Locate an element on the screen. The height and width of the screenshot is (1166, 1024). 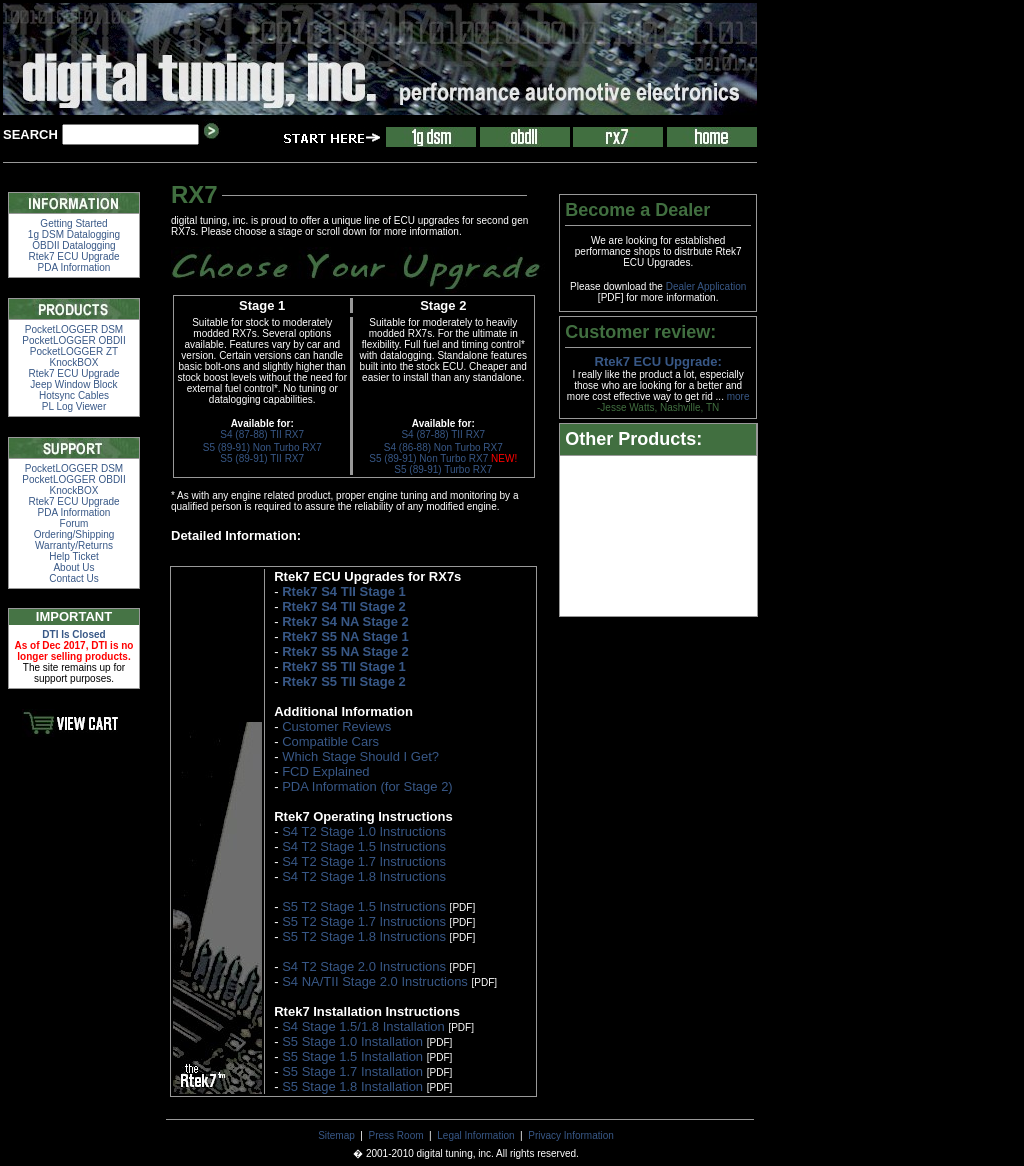
S5 (89-91) TII RX7 is located at coordinates (262, 458).